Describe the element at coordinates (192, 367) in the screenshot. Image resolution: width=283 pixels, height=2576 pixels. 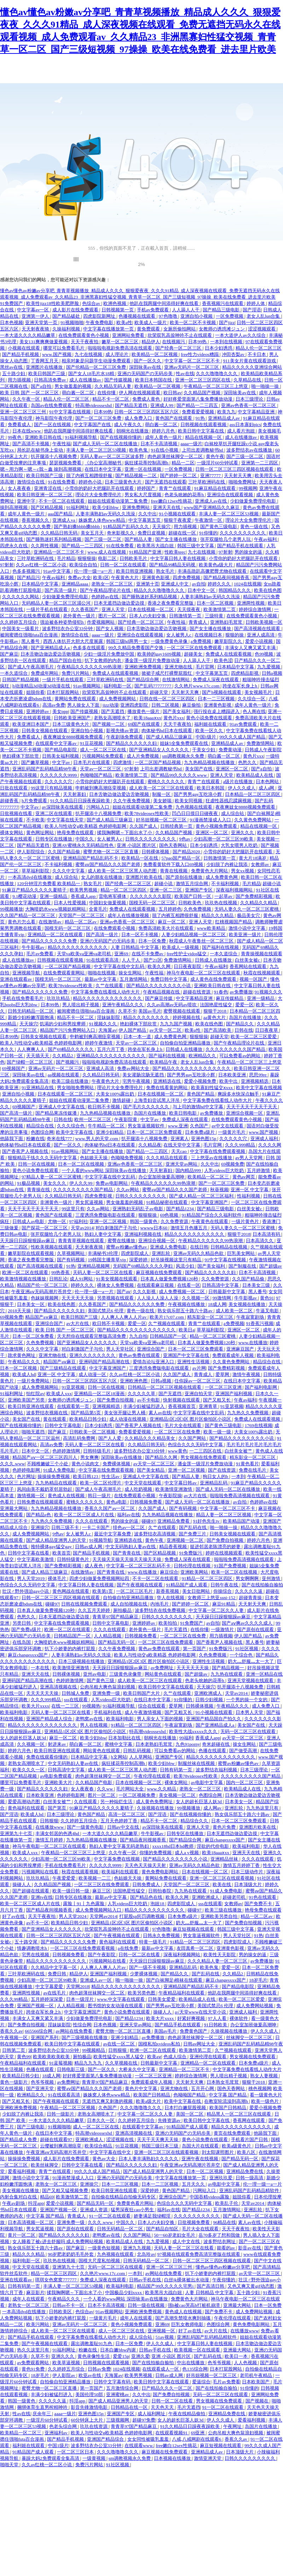
I see `亚洲av无码片一区二区三区` at that location.